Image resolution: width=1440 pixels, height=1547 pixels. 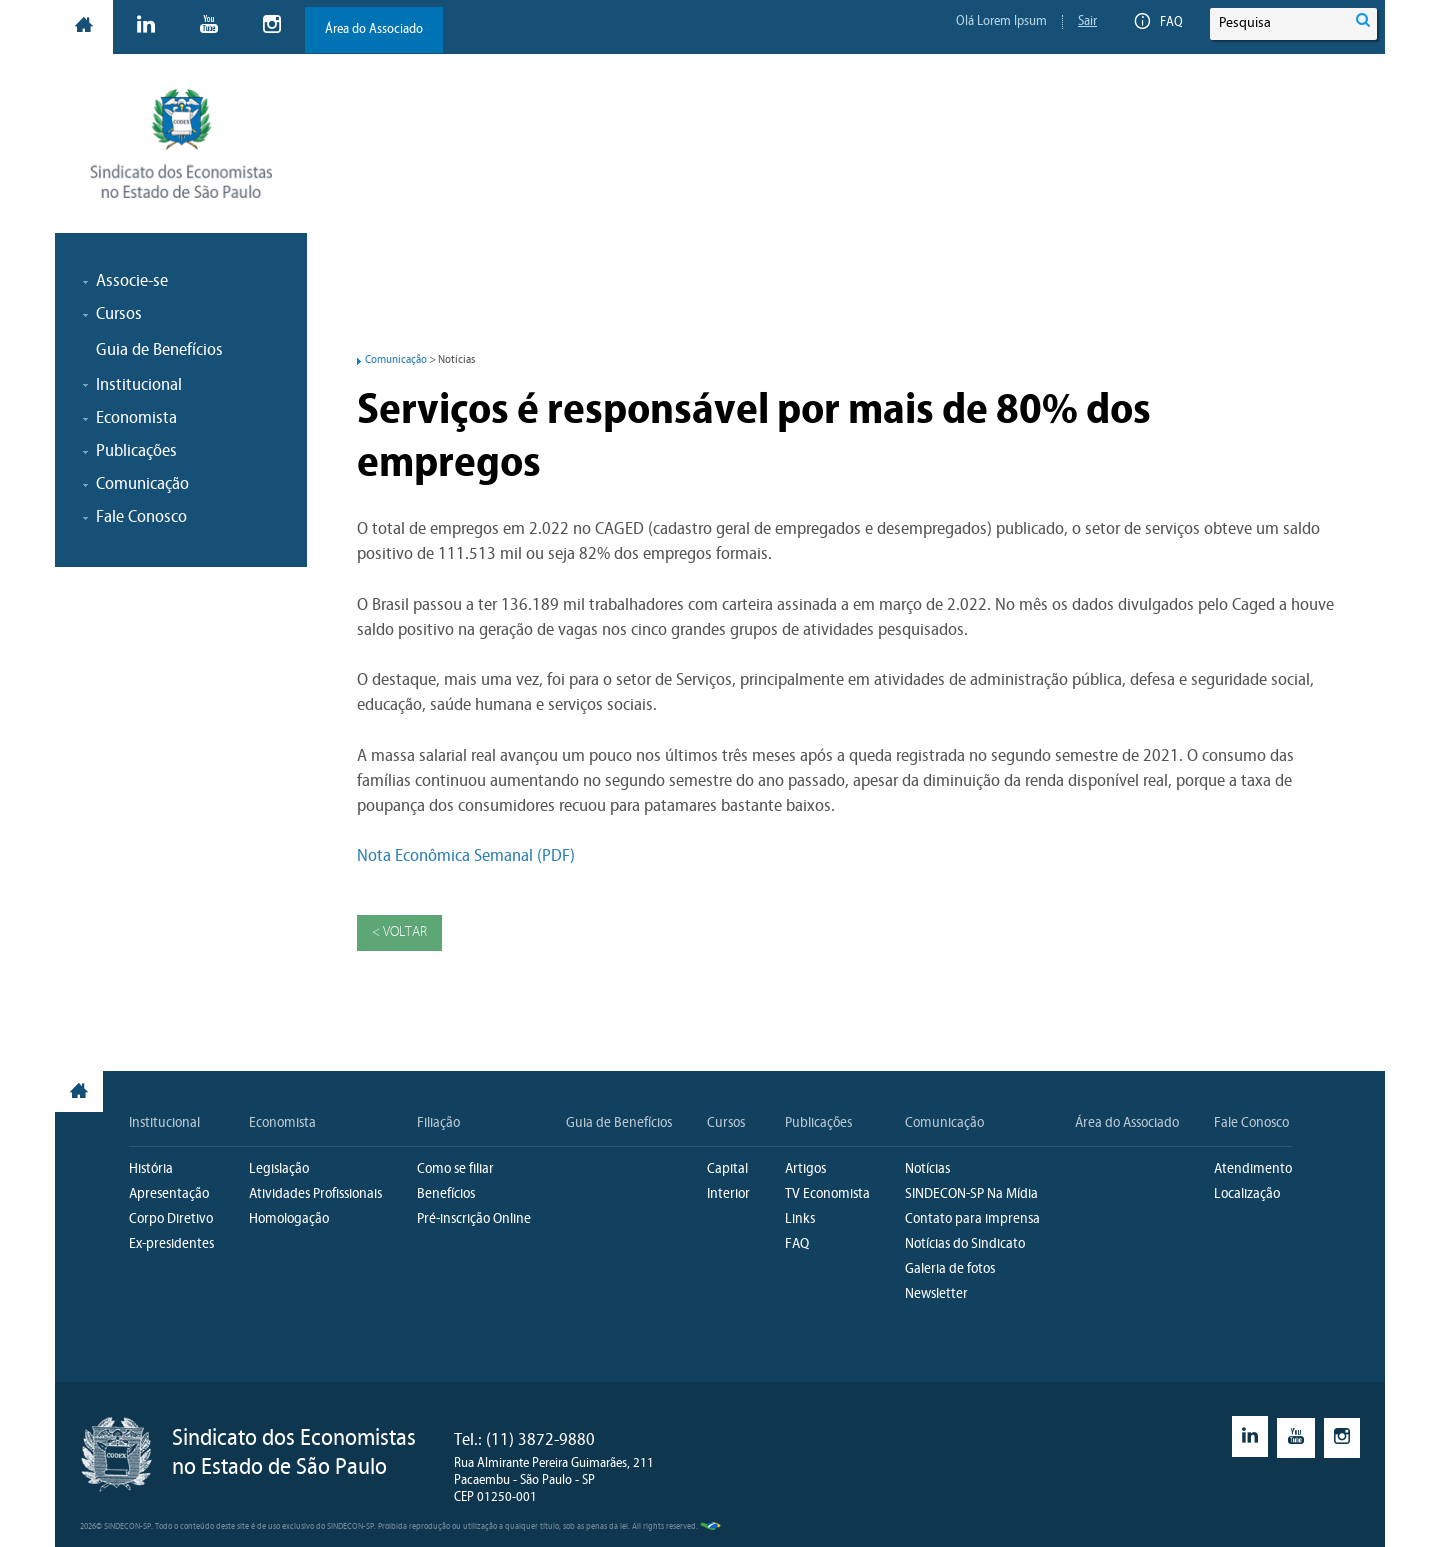 What do you see at coordinates (374, 29) in the screenshot?
I see `Área do Associado` at bounding box center [374, 29].